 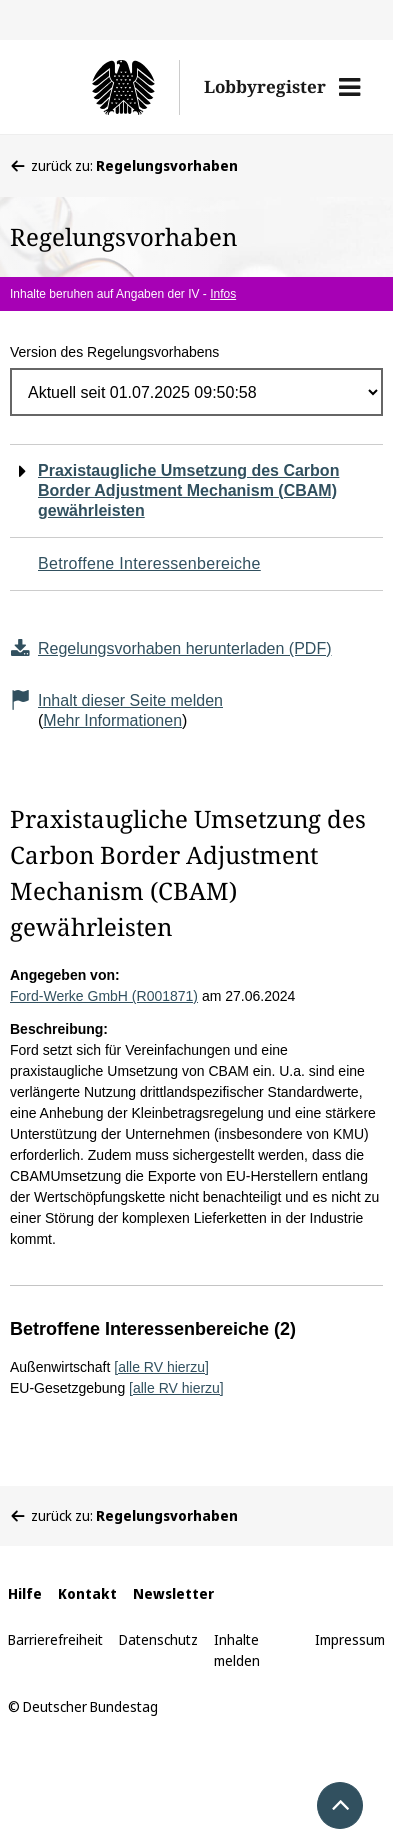 What do you see at coordinates (188, 490) in the screenshot?
I see `Praxistaugliche Umsetzung des Carbon Border Adjustment Mechanism (CBAM) gewährleisten` at bounding box center [188, 490].